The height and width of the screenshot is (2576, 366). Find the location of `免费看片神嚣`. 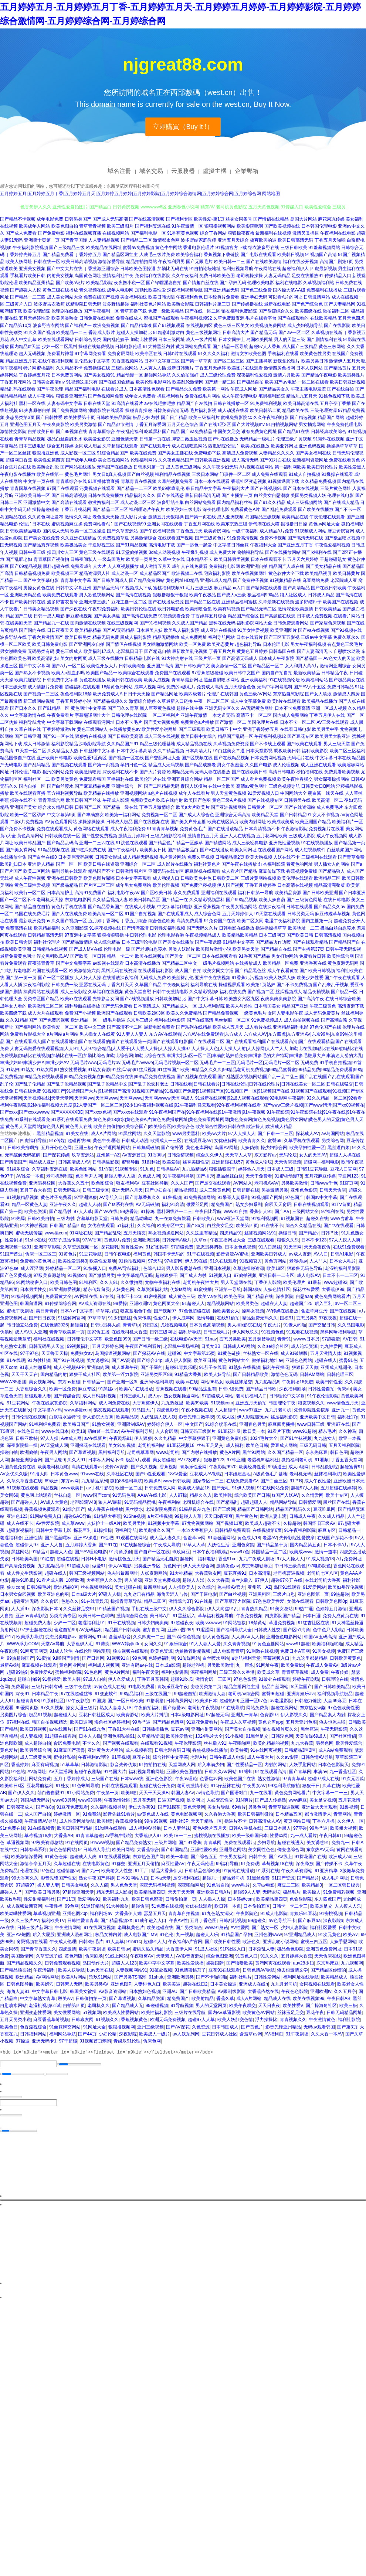

免费看片神嚣 is located at coordinates (60, 353).